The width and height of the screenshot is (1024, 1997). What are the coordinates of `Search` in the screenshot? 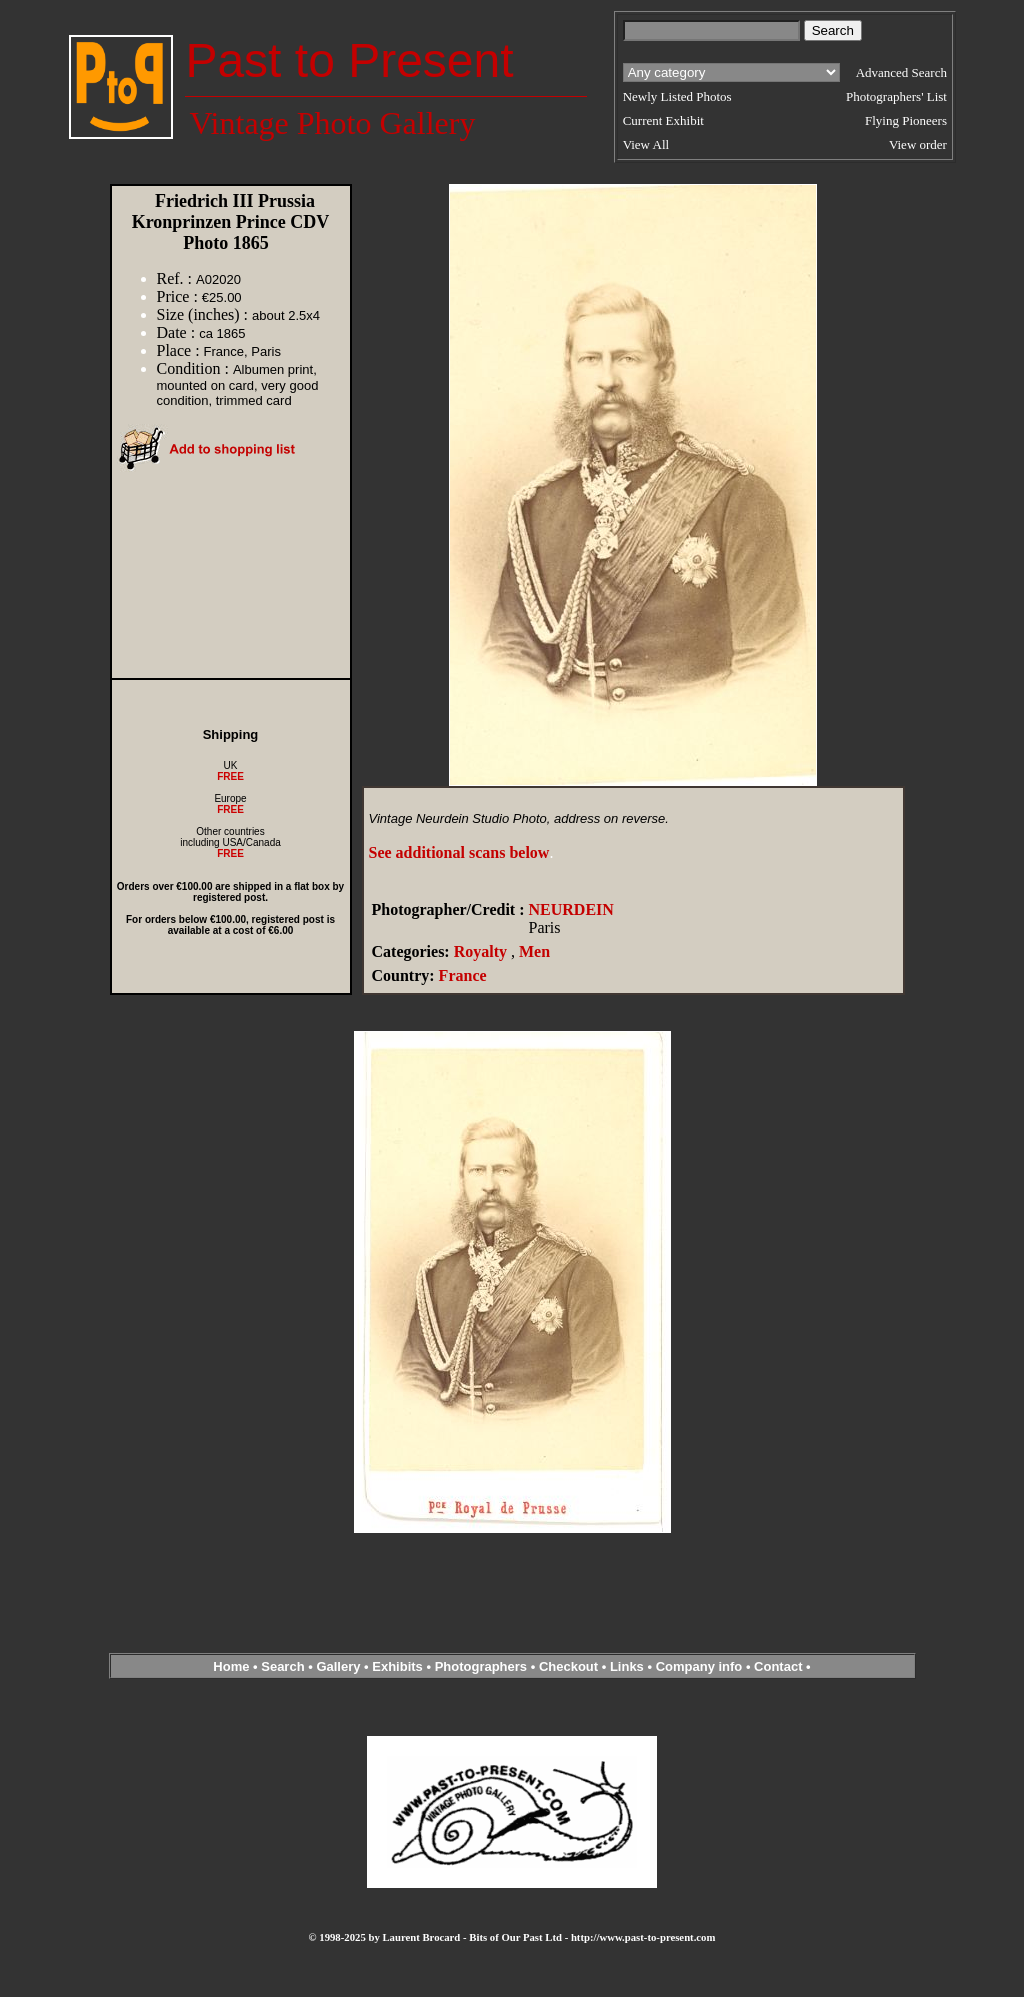 It's located at (282, 1666).